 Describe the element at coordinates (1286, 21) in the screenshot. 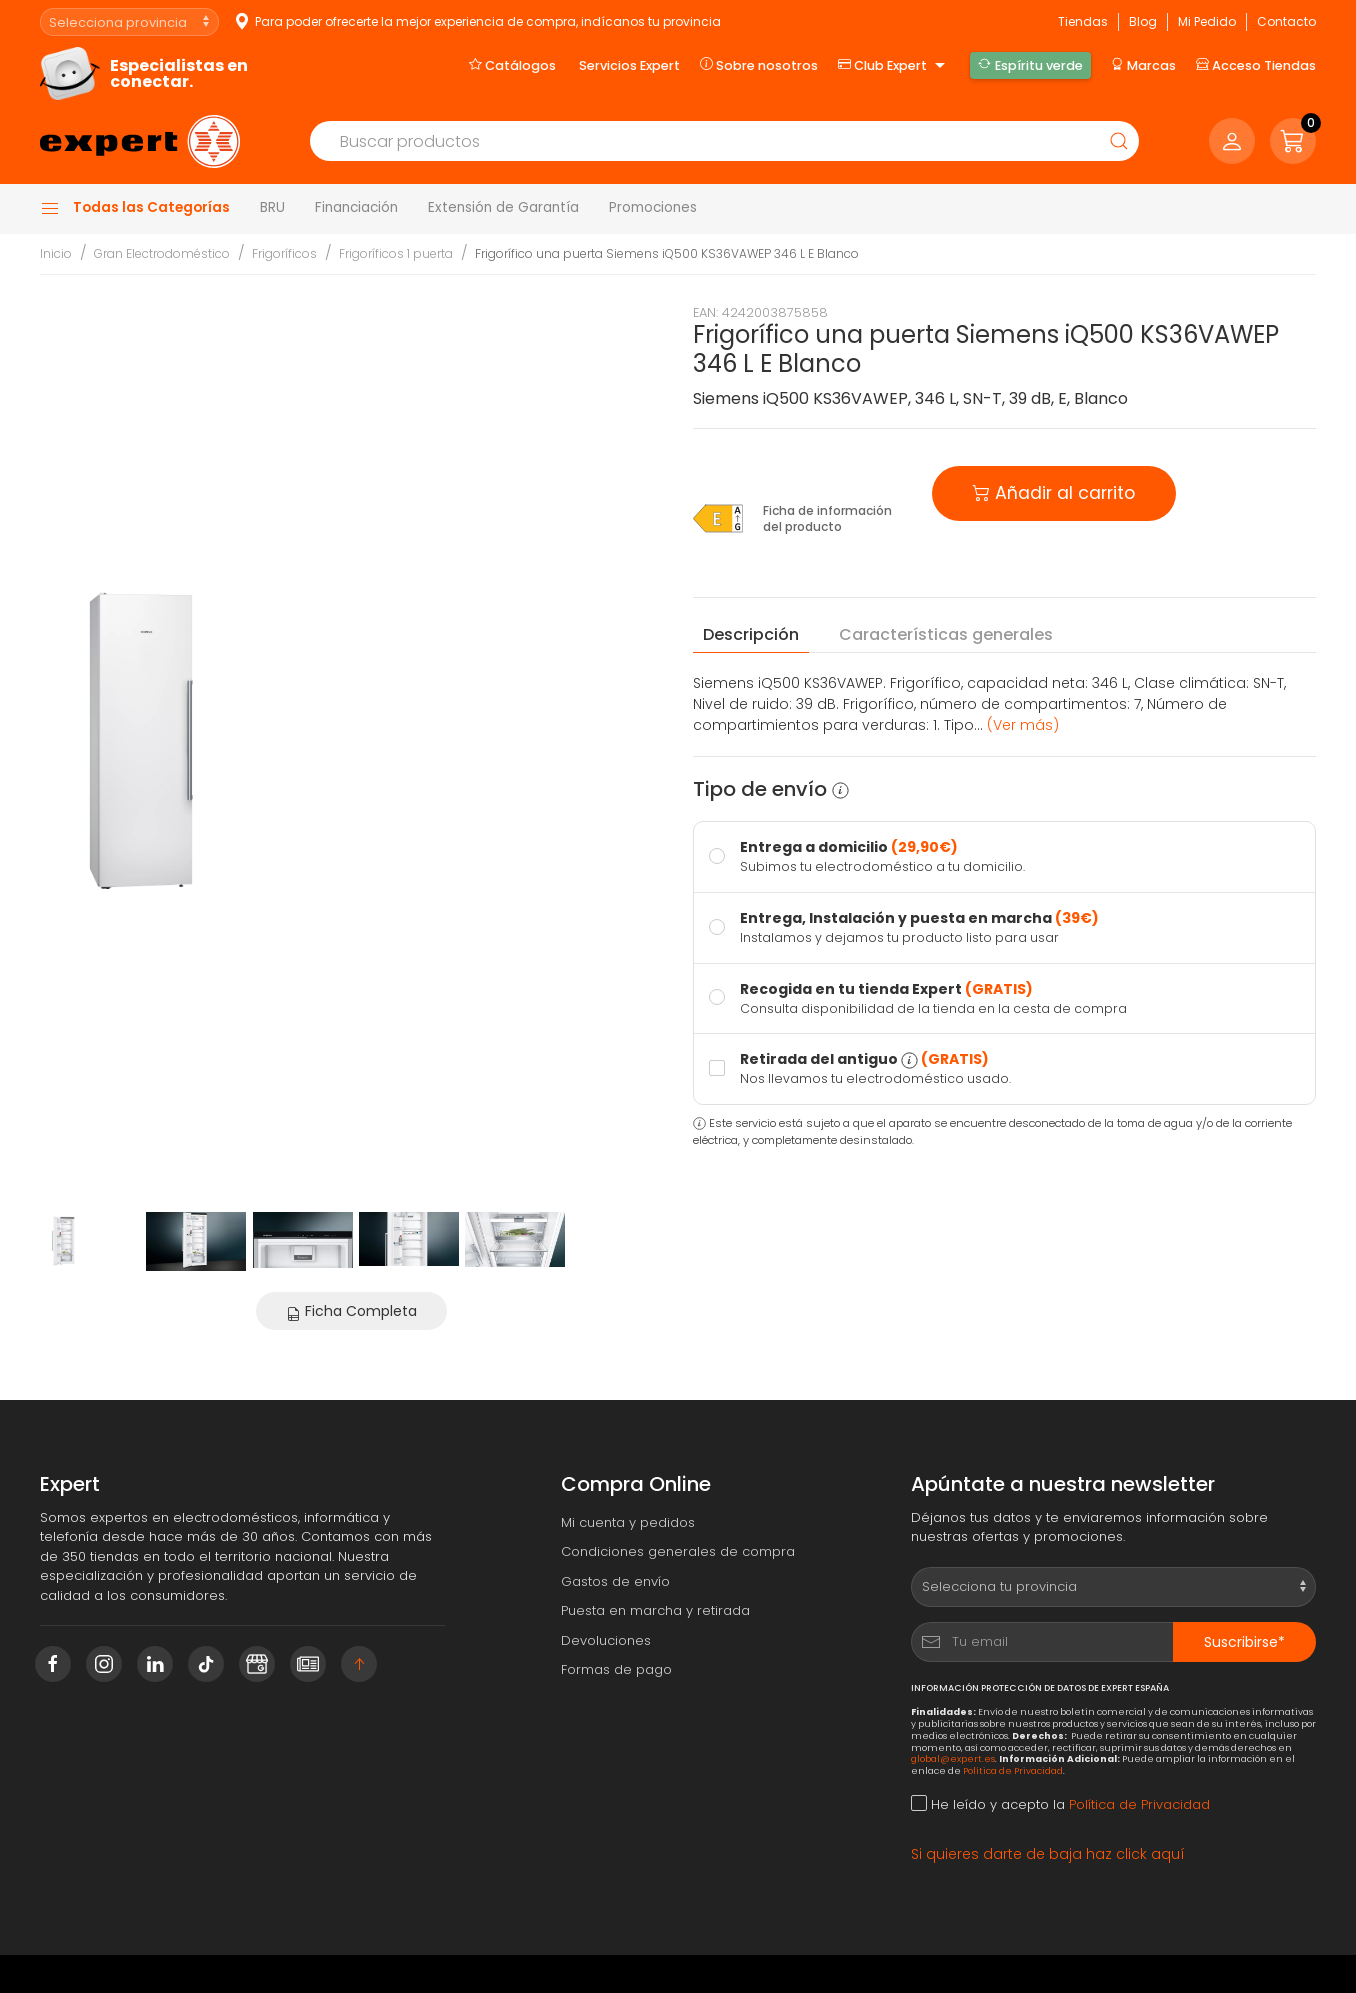

I see `Contacto [button]` at that location.